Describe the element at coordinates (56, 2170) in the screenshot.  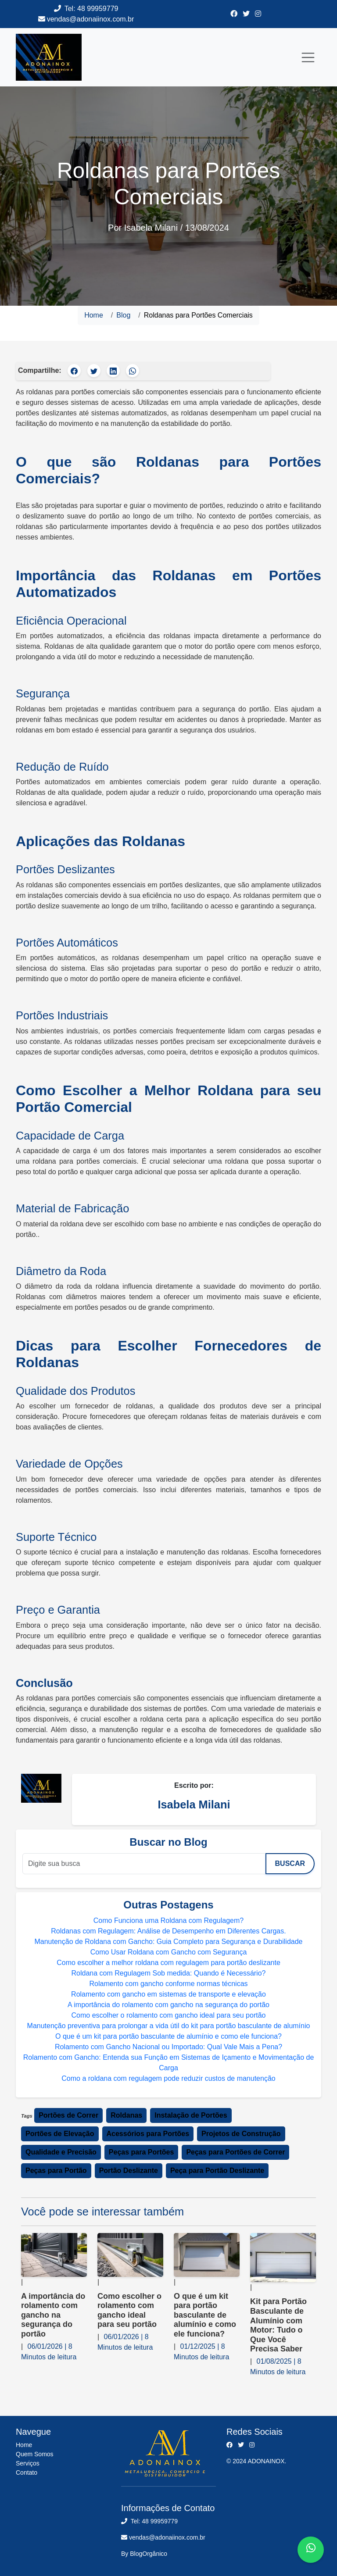
I see `Peças para Portão` at that location.